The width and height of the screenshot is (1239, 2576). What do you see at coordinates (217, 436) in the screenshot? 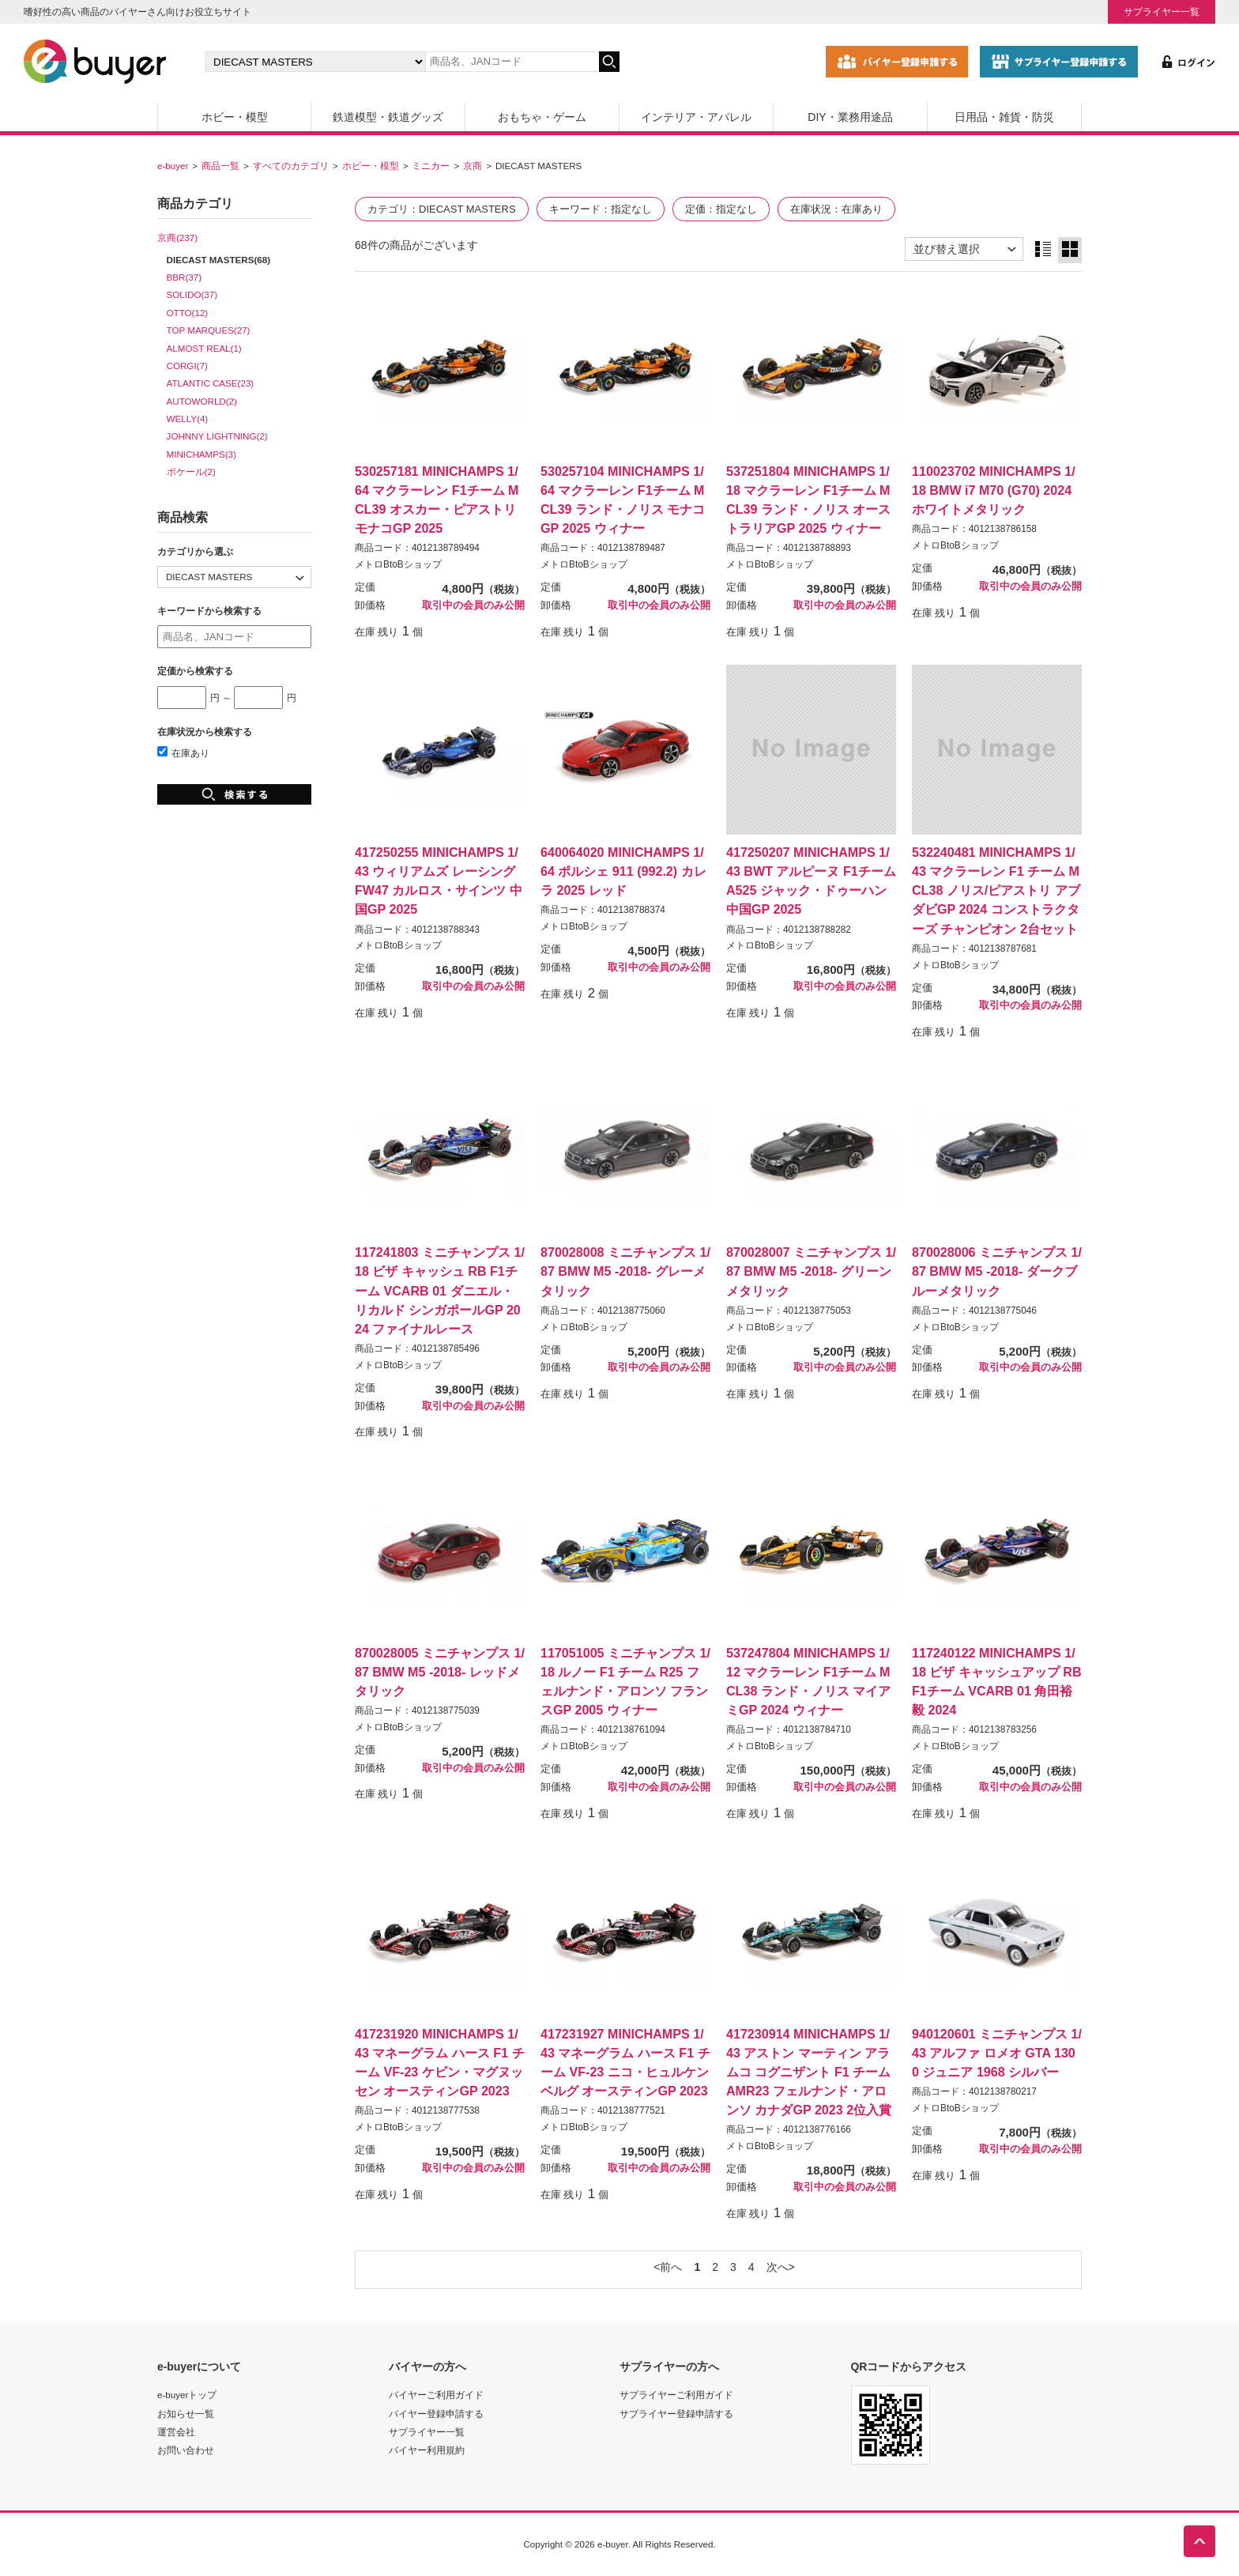
I see `JOHNNY LIGHTNING(2)` at bounding box center [217, 436].